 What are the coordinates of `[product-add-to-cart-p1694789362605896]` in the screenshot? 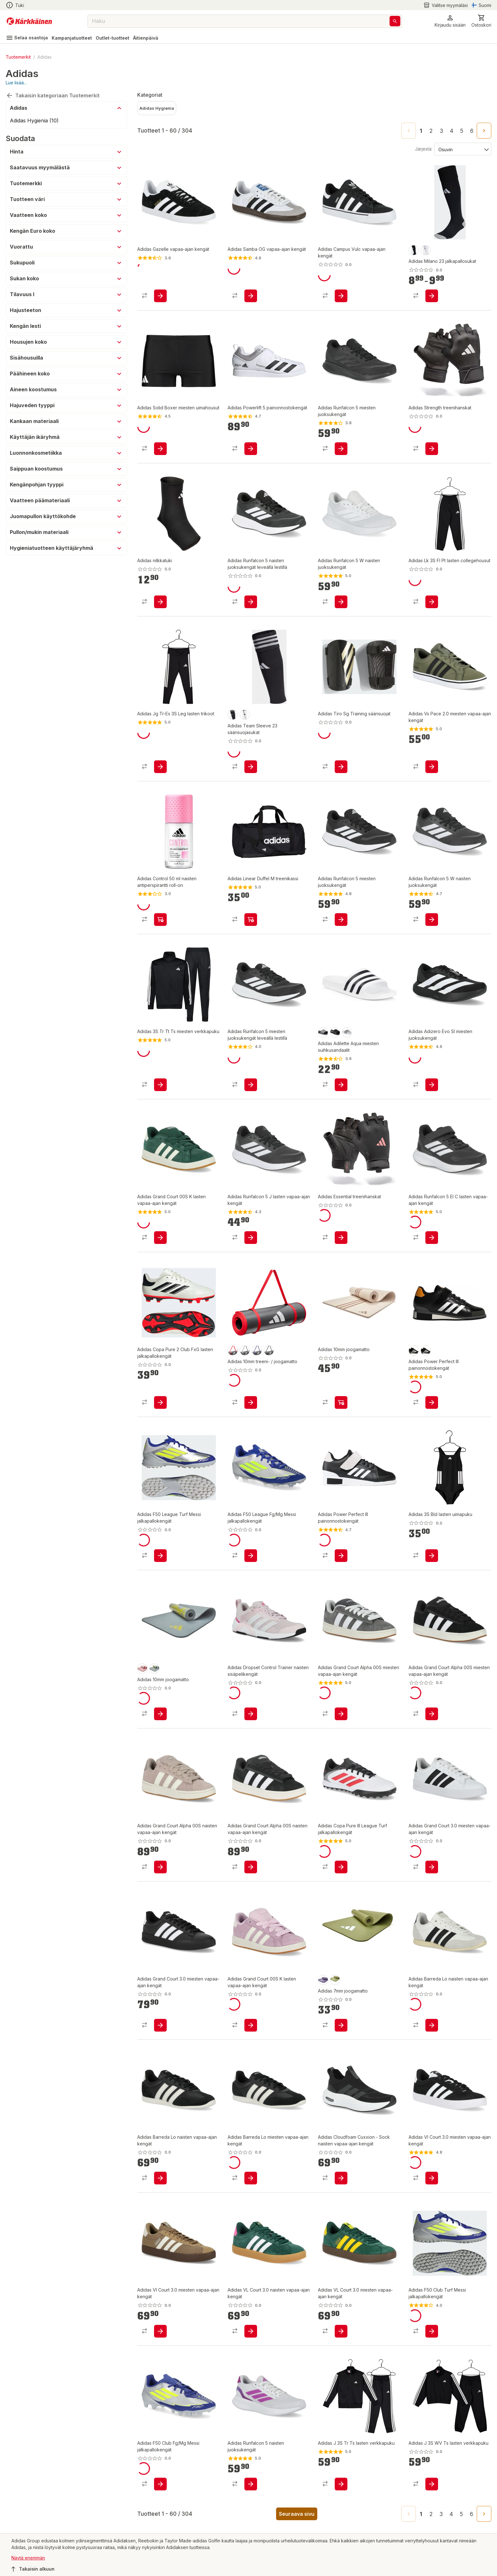 It's located at (341, 1409).